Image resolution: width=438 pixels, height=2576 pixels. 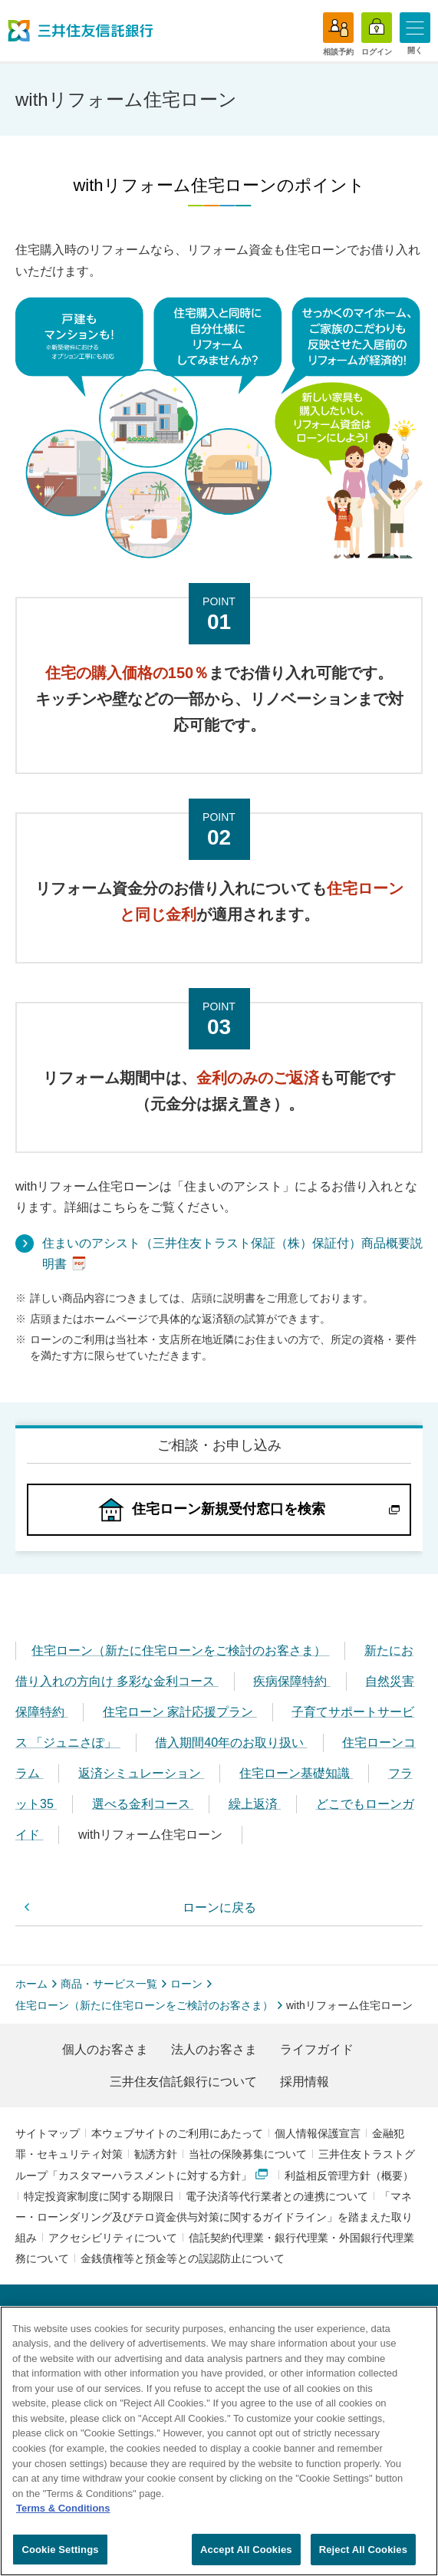 I want to click on ライフガイド, so click(x=317, y=2049).